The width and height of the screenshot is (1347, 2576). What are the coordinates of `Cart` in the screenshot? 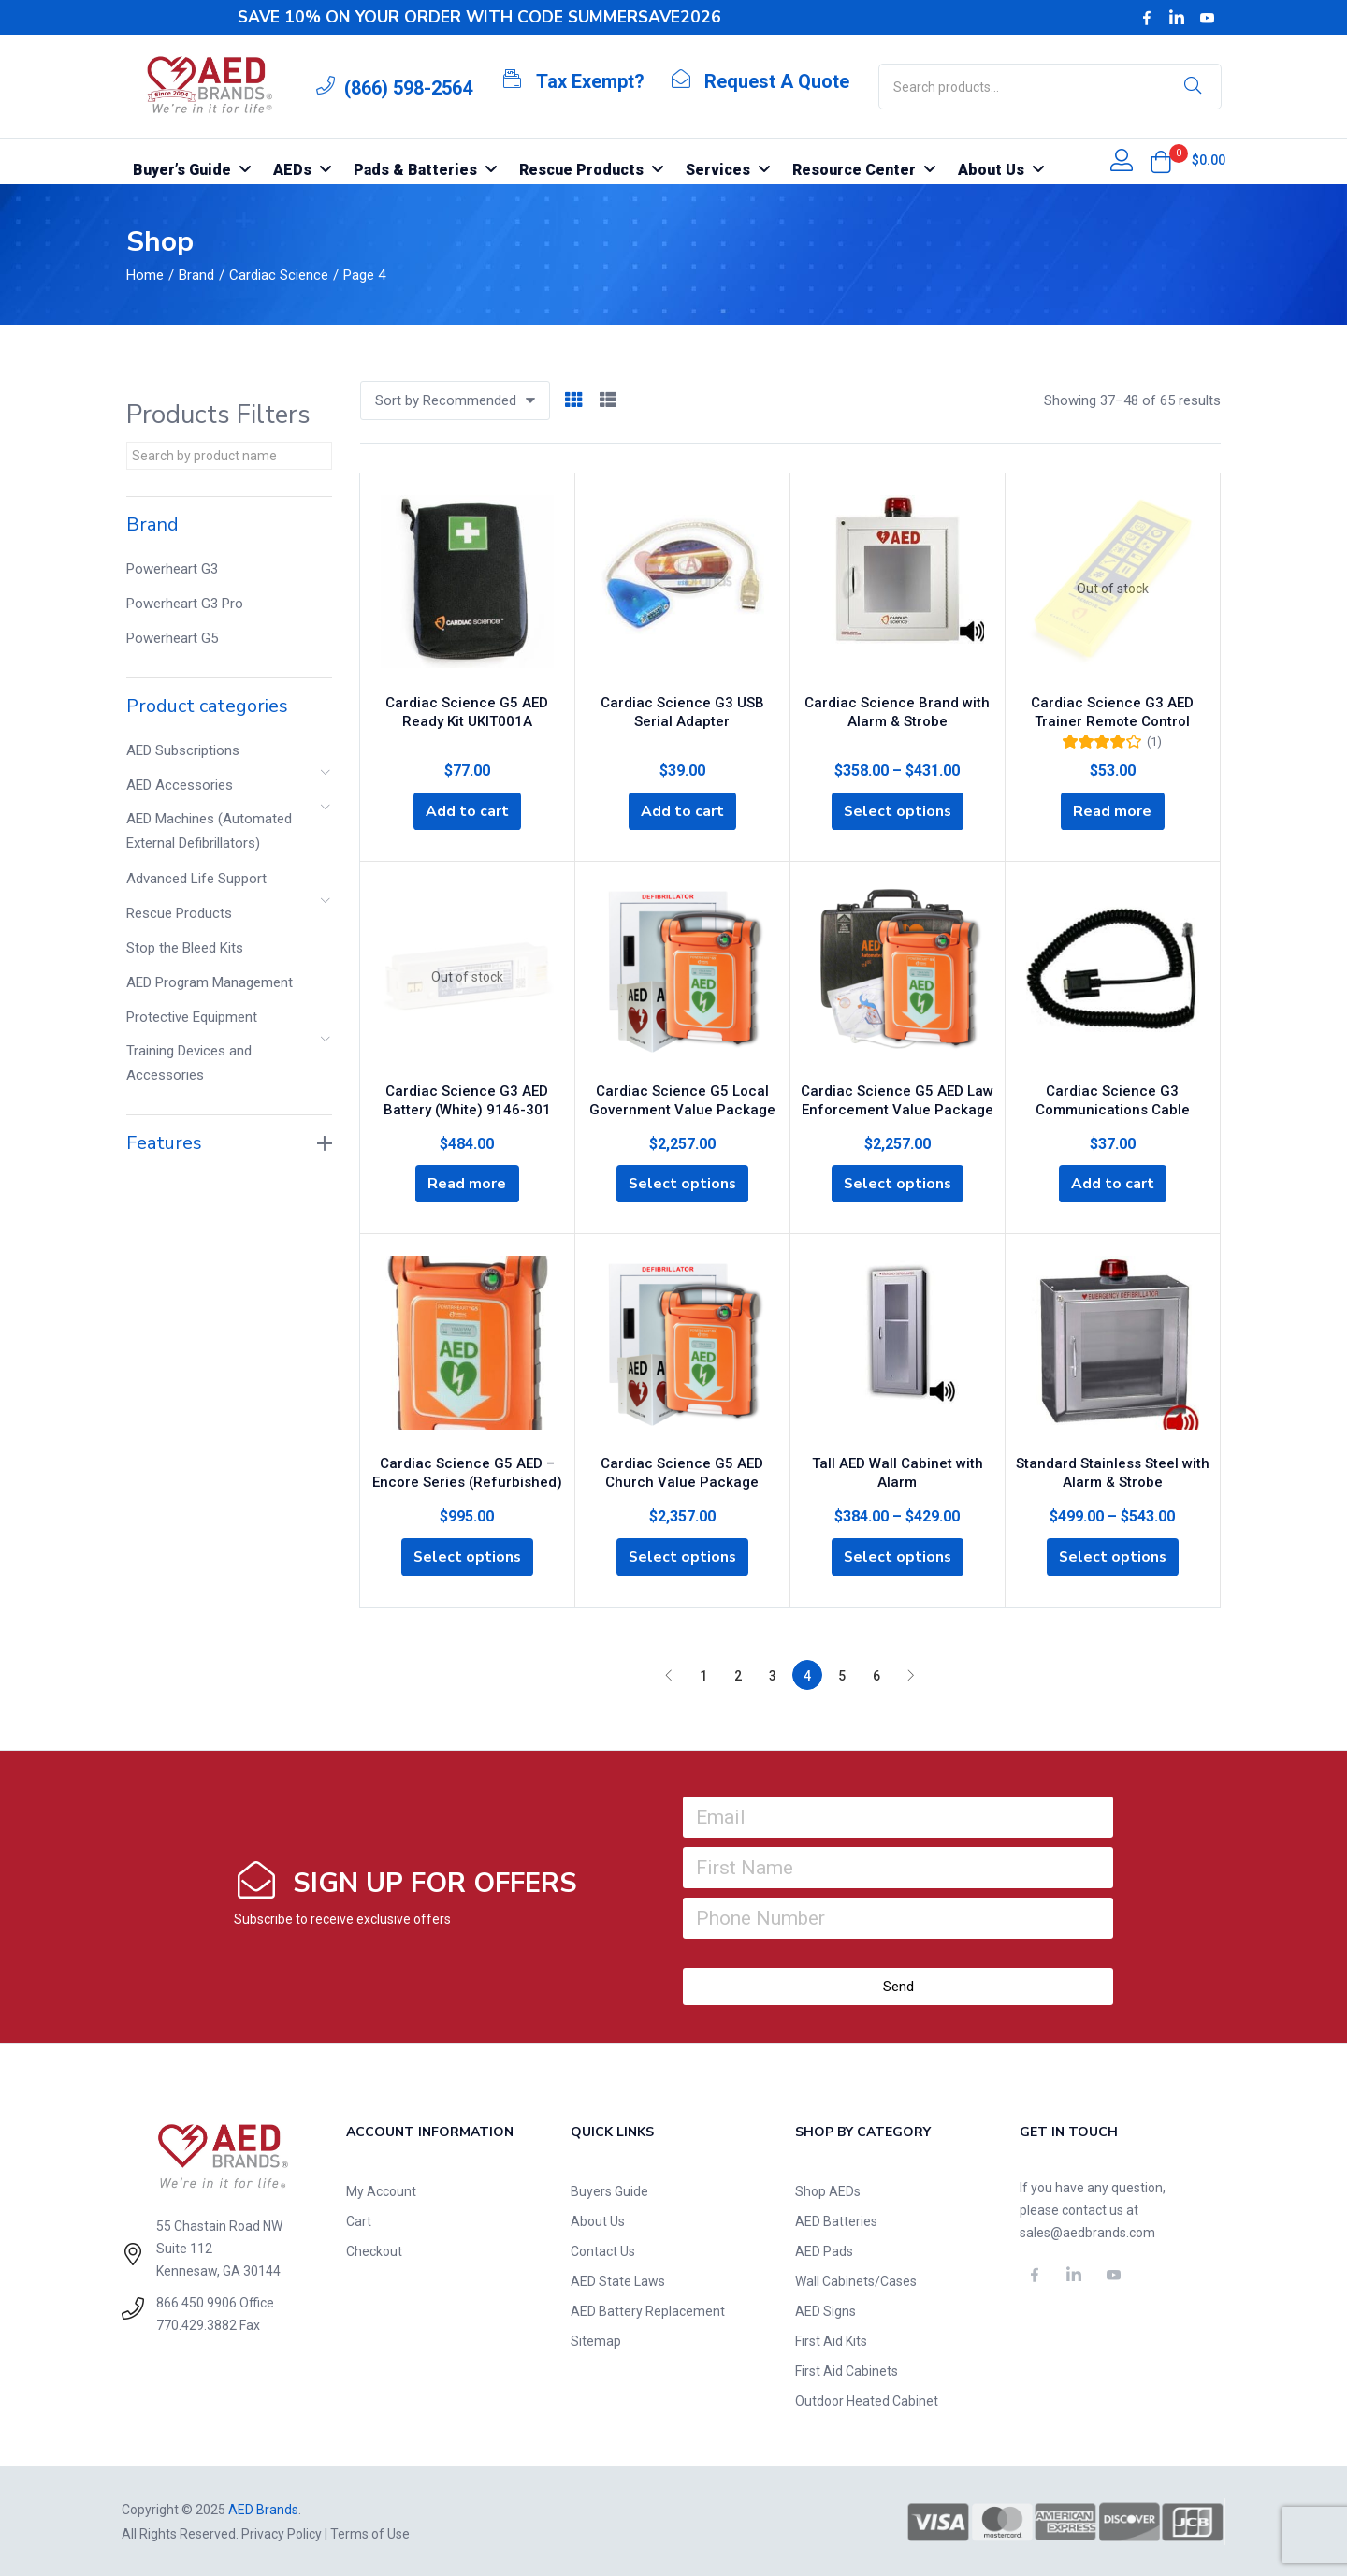 It's located at (358, 2219).